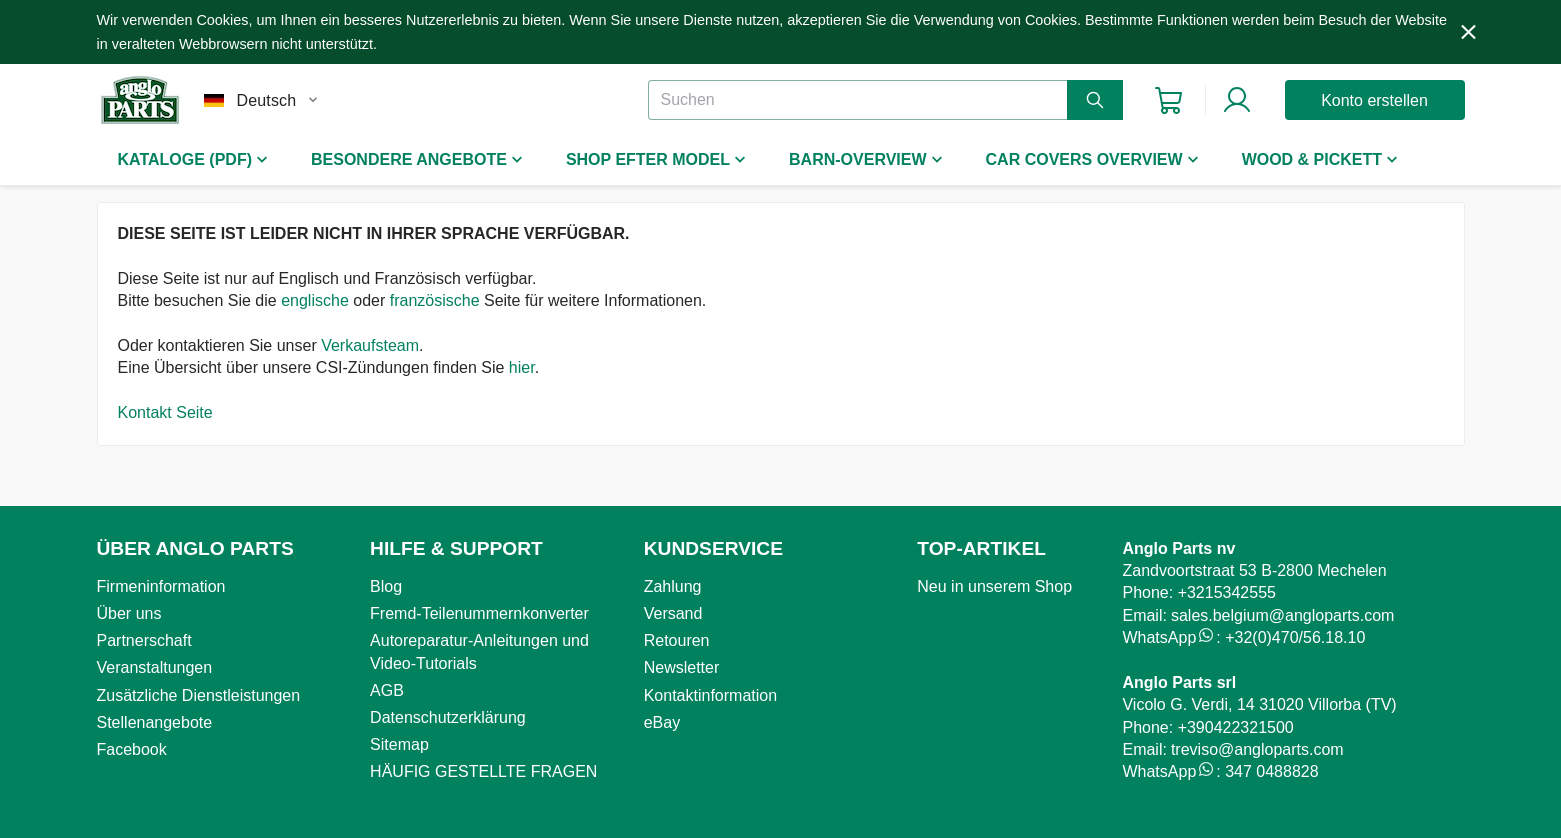  What do you see at coordinates (155, 667) in the screenshot?
I see `Veranstaltungen` at bounding box center [155, 667].